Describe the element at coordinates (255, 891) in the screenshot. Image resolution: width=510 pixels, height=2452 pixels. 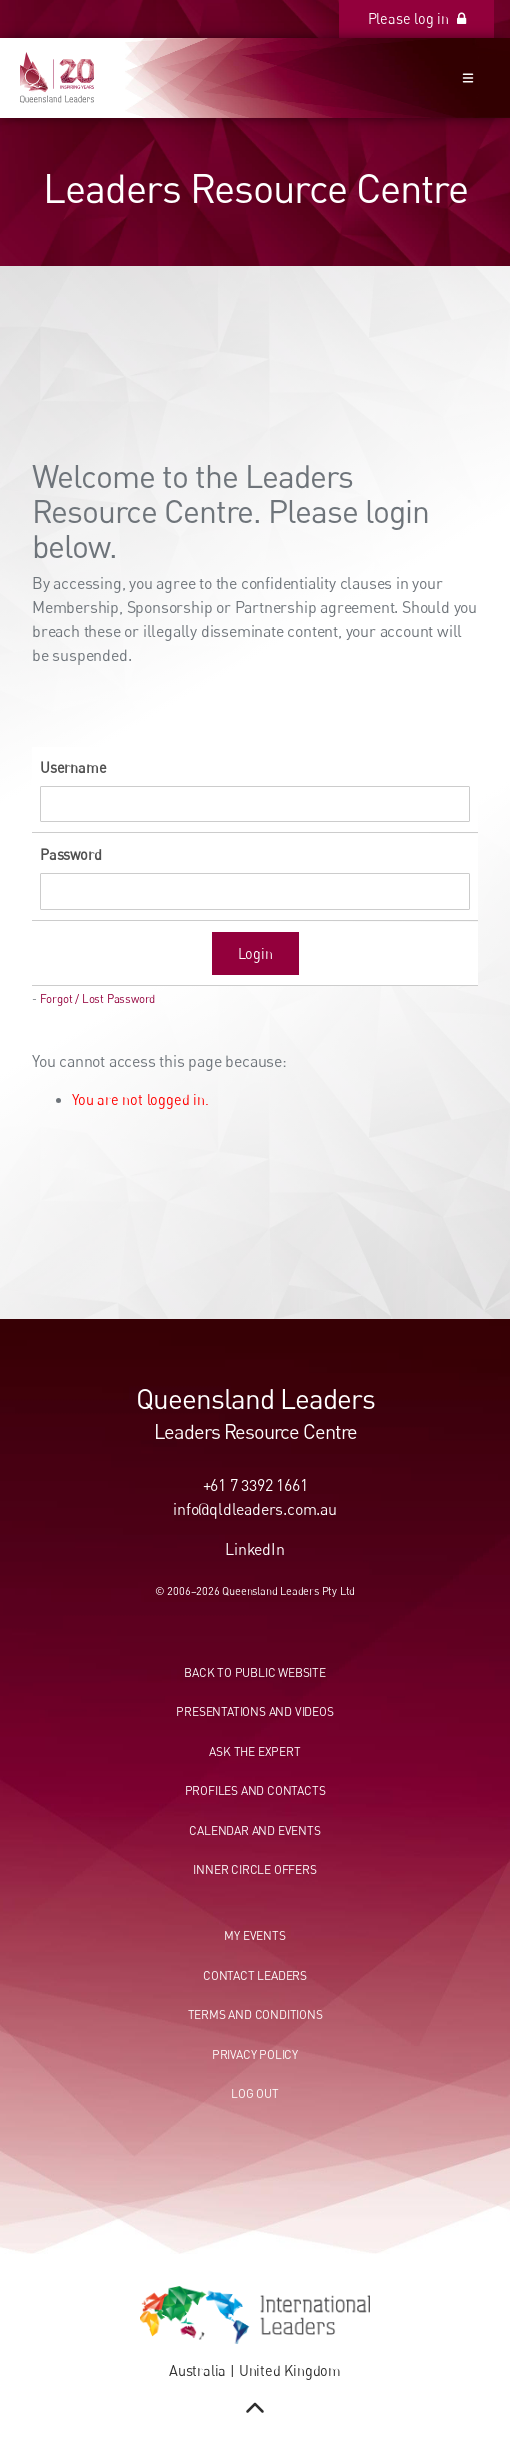
I see `[Password]` at that location.